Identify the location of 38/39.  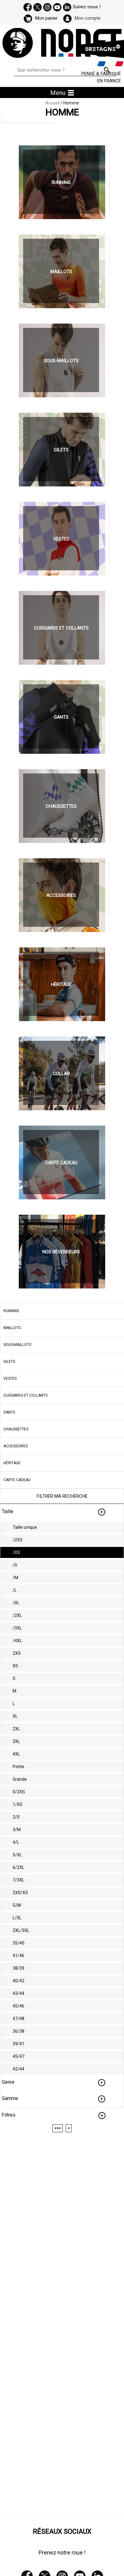
(18, 1968).